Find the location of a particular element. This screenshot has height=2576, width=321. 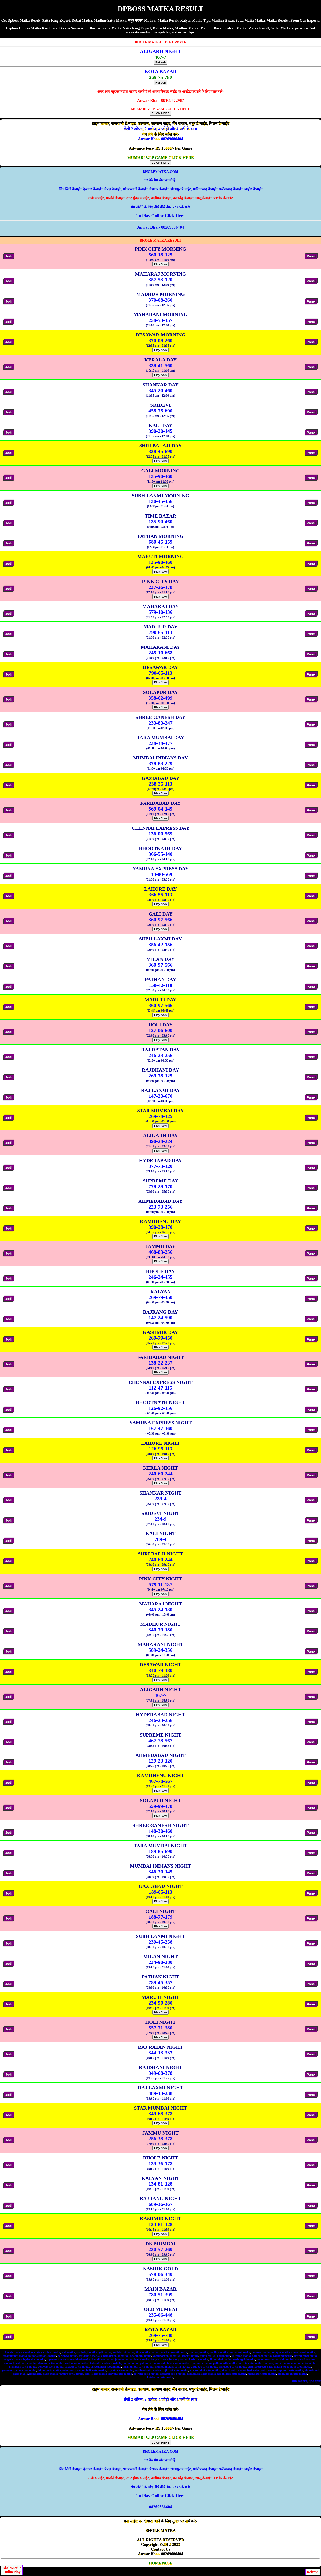

taramumbai matka is located at coordinates (15, 2355).